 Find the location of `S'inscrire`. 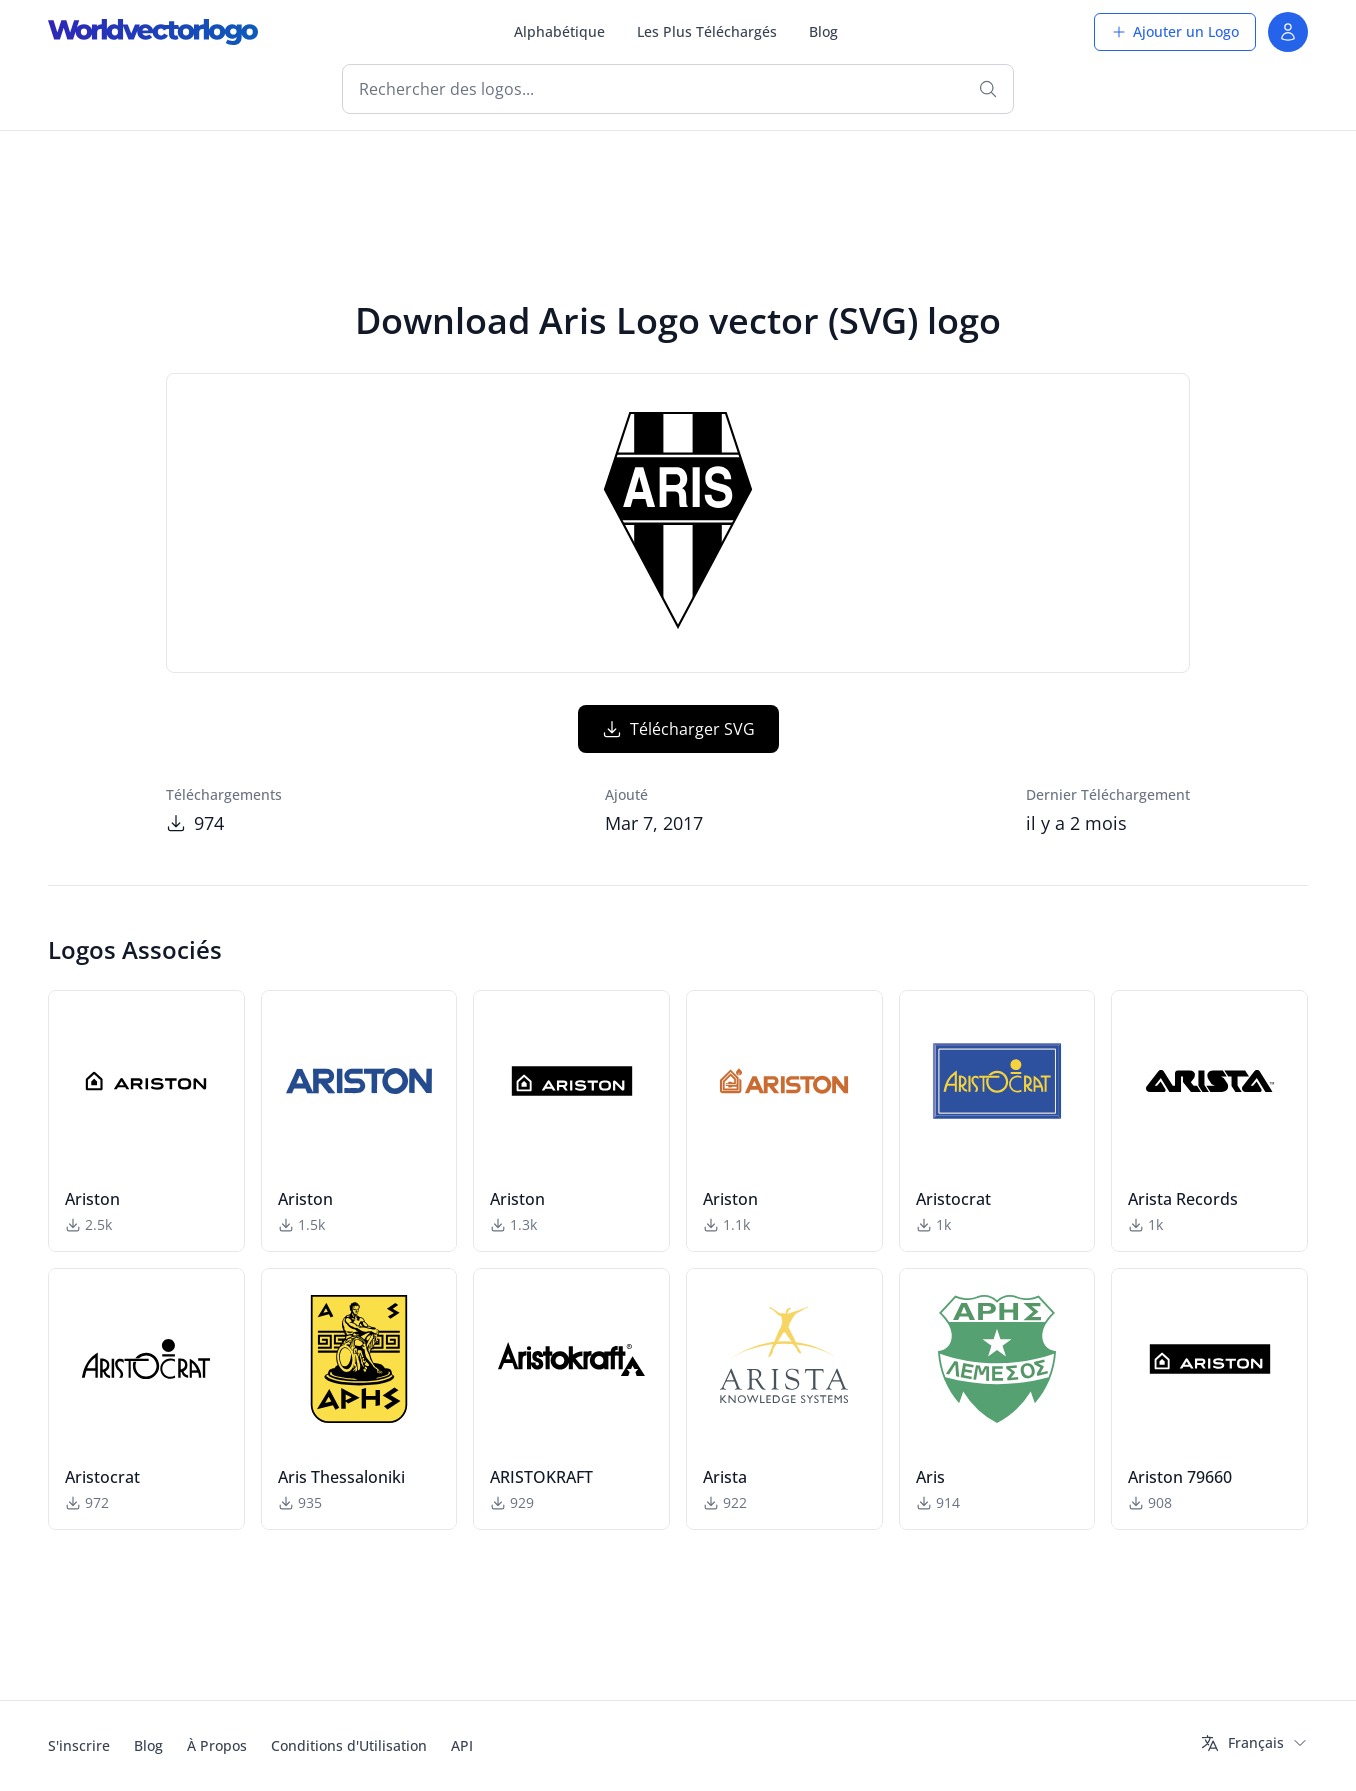

S'inscrire is located at coordinates (79, 1745).